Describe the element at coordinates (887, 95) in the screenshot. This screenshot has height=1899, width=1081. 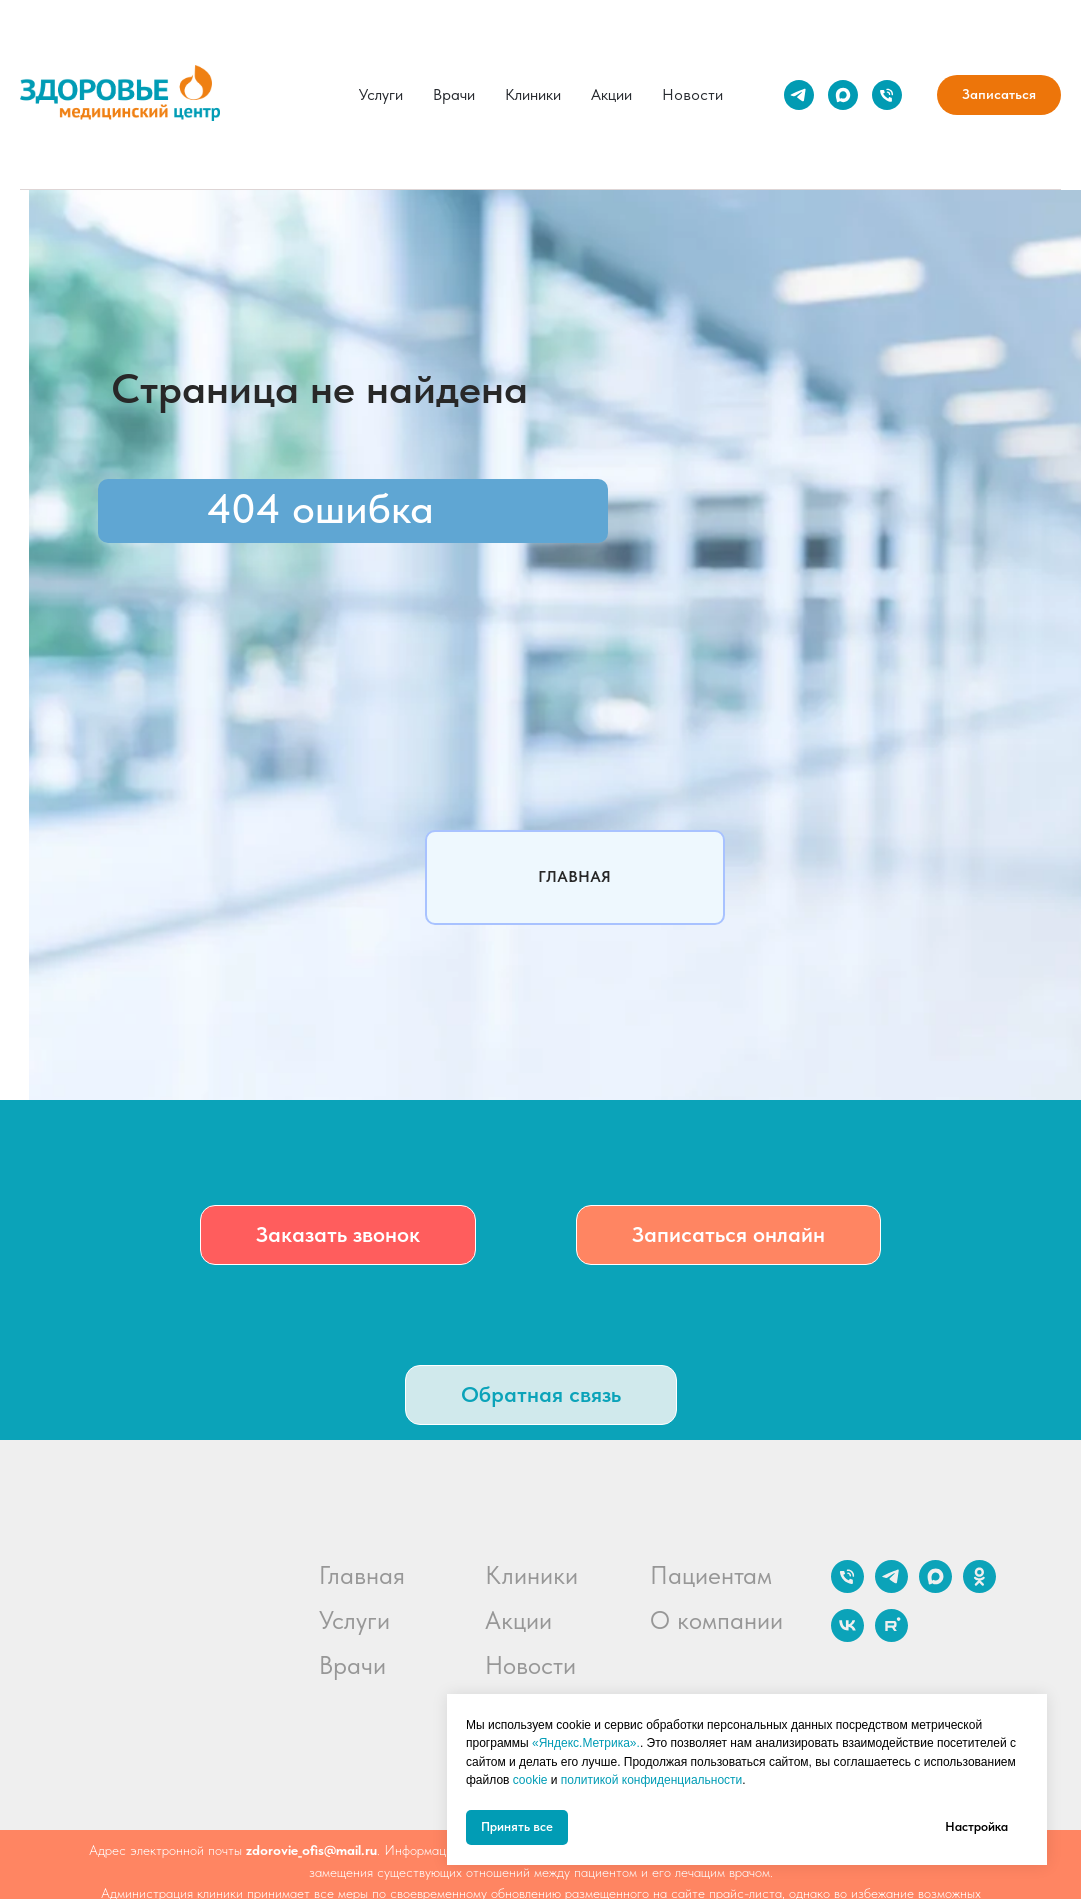
I see `[Телефон]` at that location.